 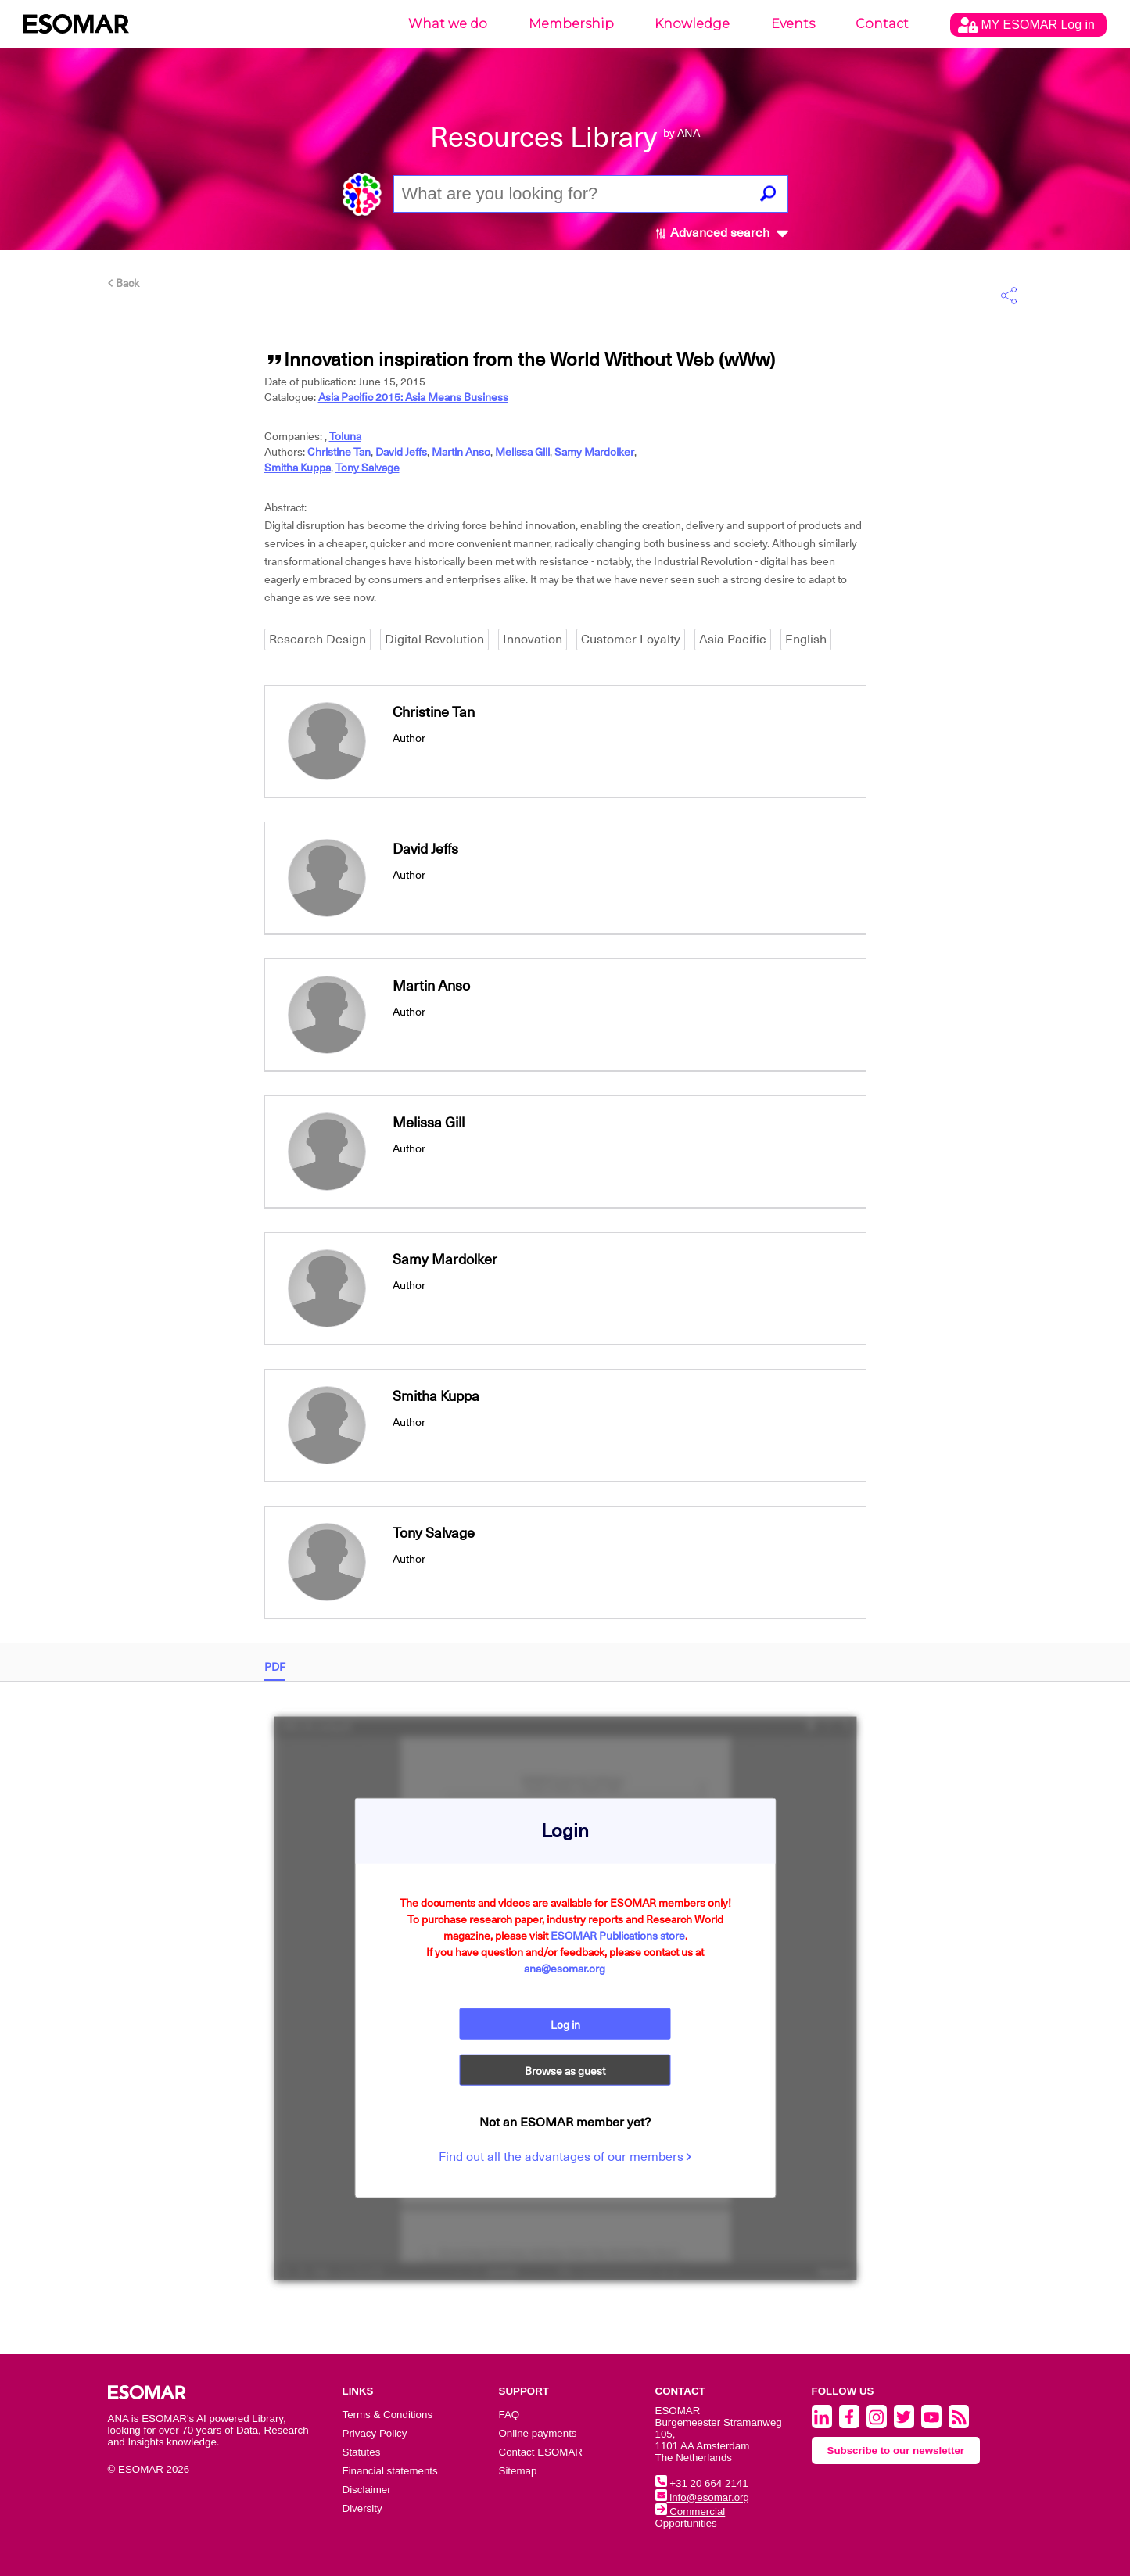 What do you see at coordinates (362, 2452) in the screenshot?
I see `Statutes` at bounding box center [362, 2452].